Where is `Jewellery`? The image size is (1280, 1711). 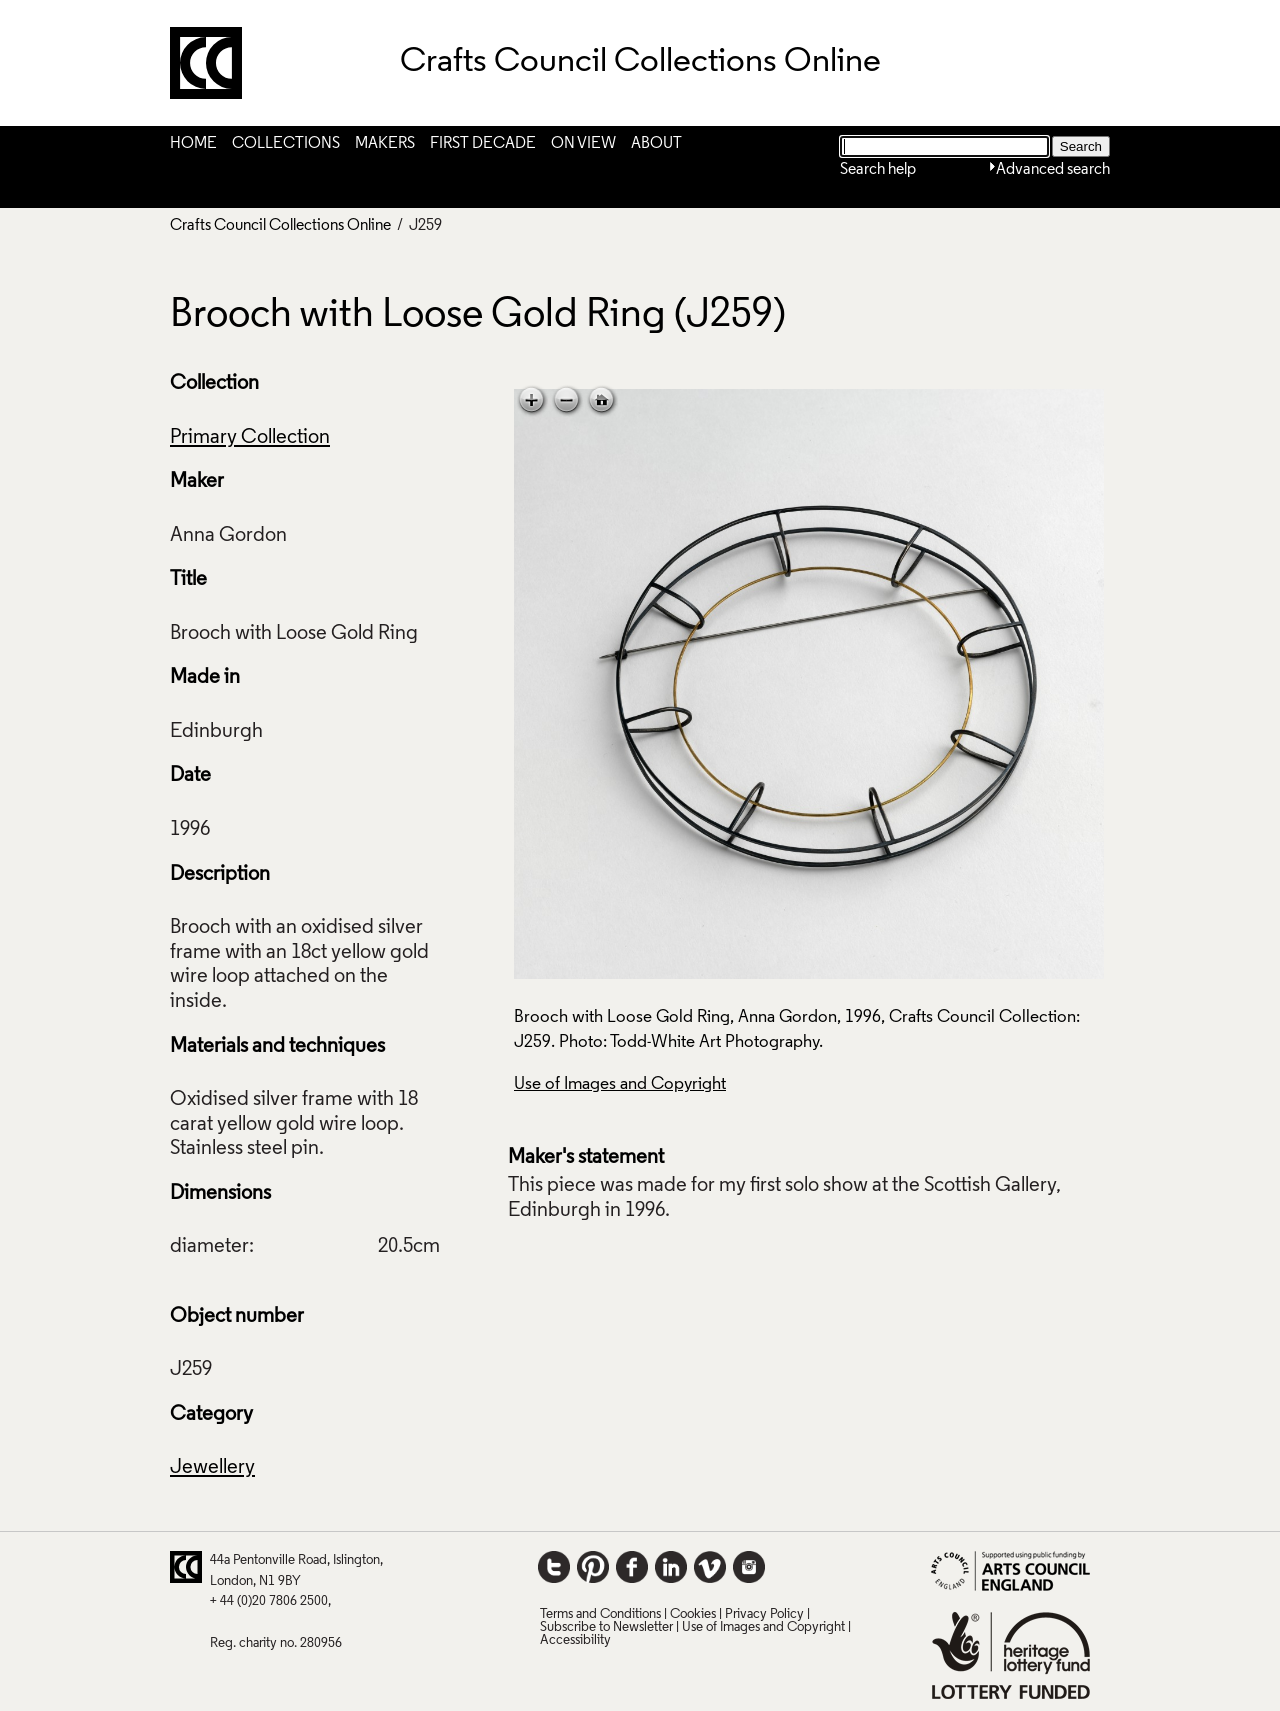
Jewellery is located at coordinates (212, 1468).